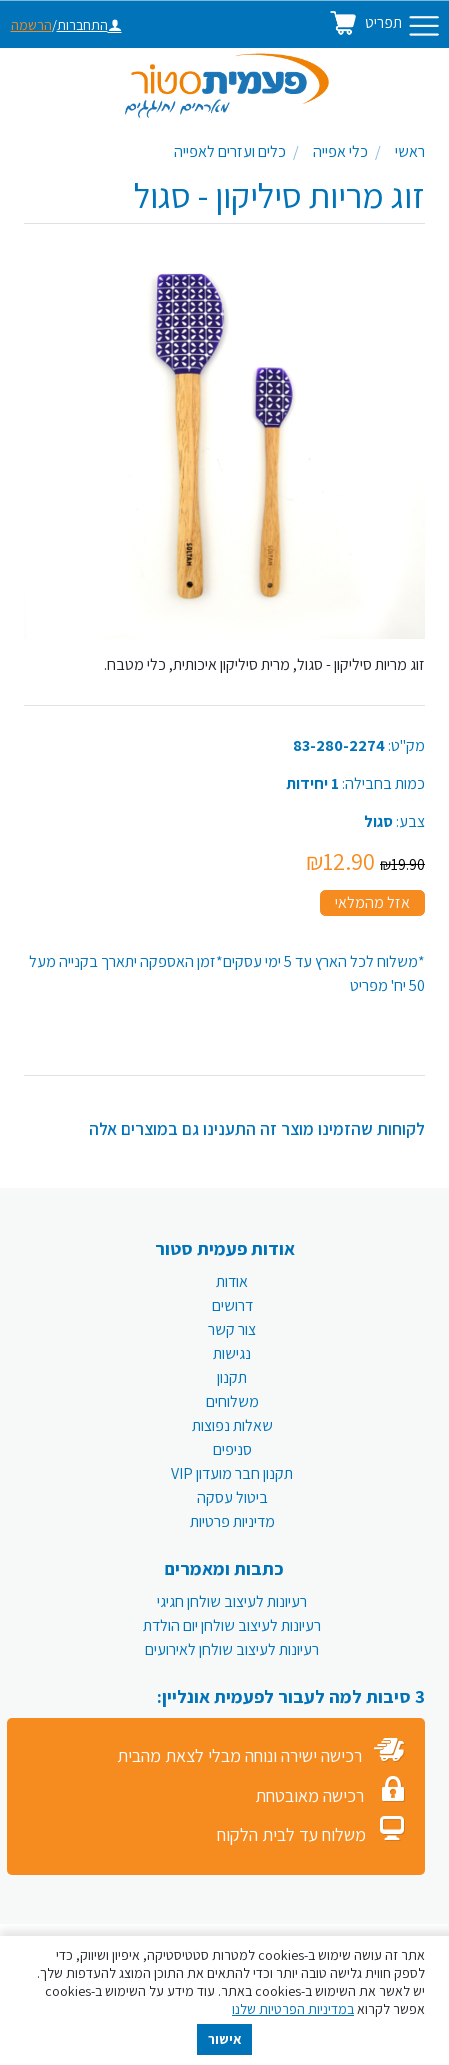 This screenshot has width=449, height=2065. Describe the element at coordinates (424, 26) in the screenshot. I see `[Toggle navigation]` at that location.